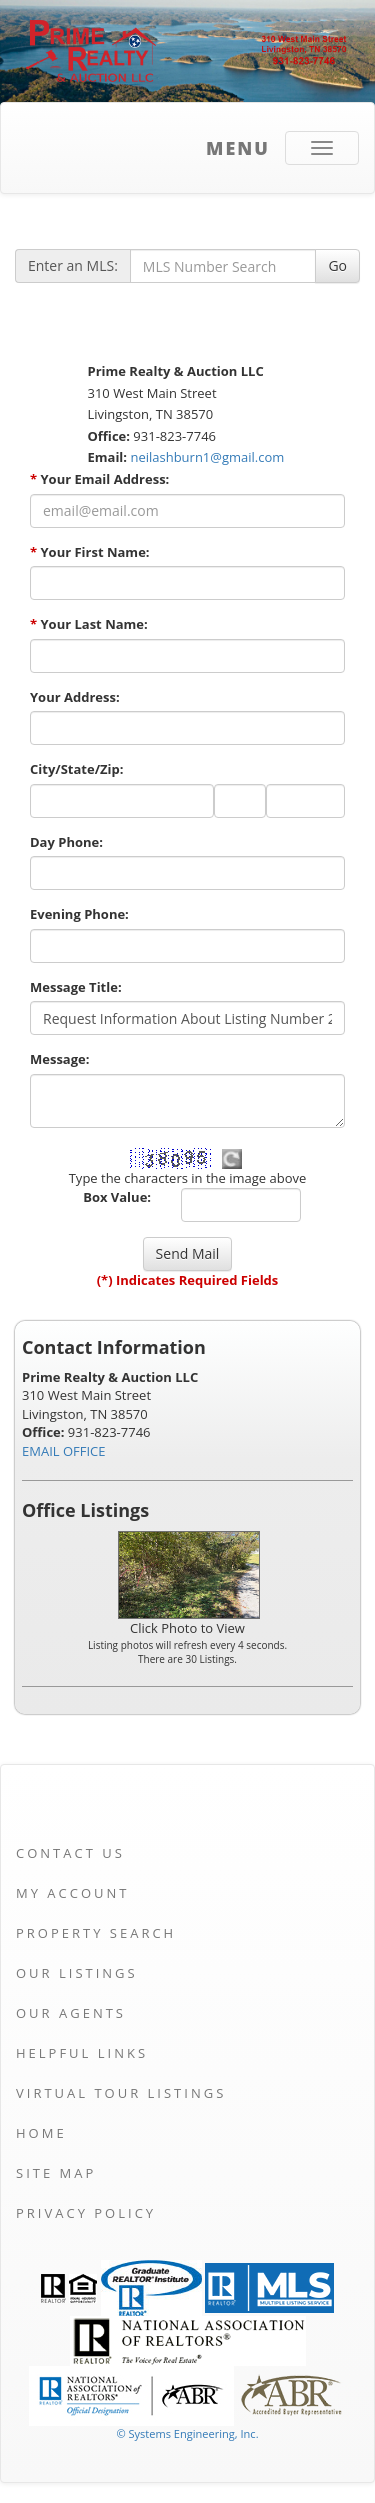 The width and height of the screenshot is (375, 2503). I want to click on City/State/Zip:, so click(76, 769).